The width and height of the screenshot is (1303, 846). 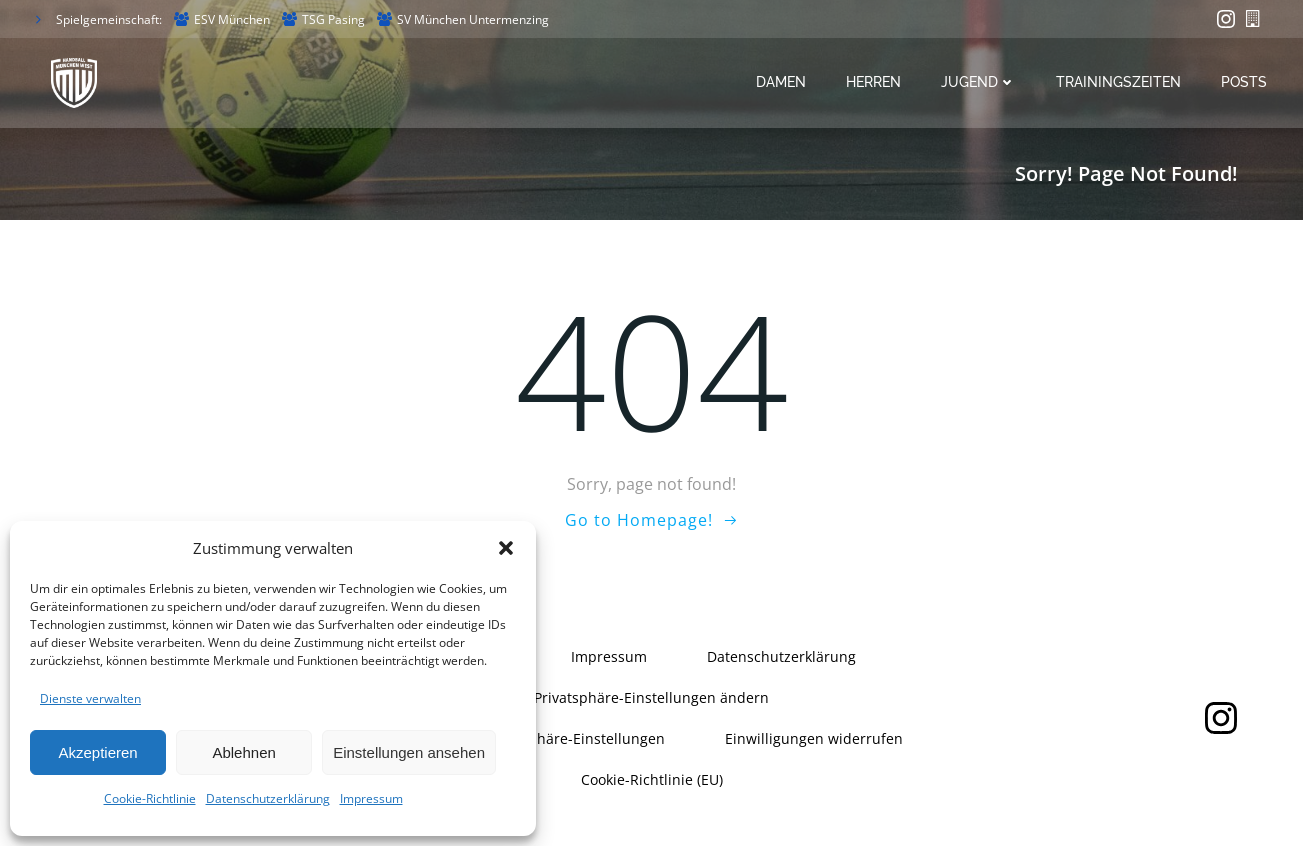 I want to click on Posts, so click(x=1245, y=83).